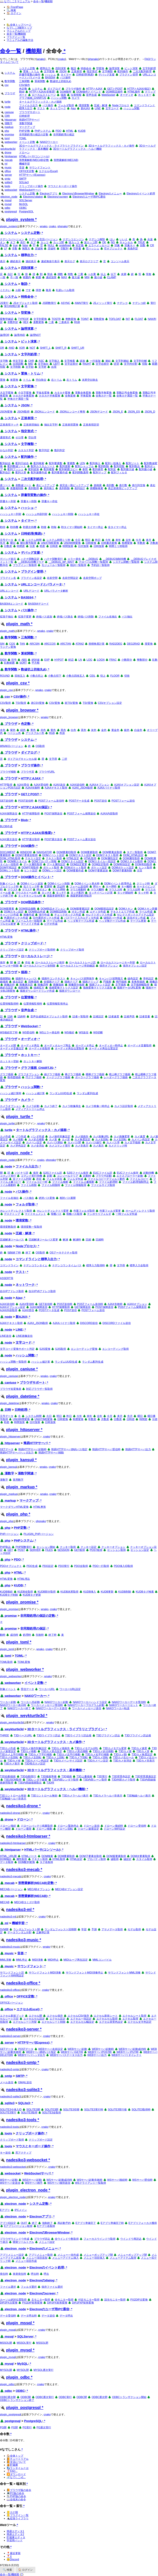  Describe the element at coordinates (72, 543) in the screenshot. I see `UNIX時間変換` at that location.